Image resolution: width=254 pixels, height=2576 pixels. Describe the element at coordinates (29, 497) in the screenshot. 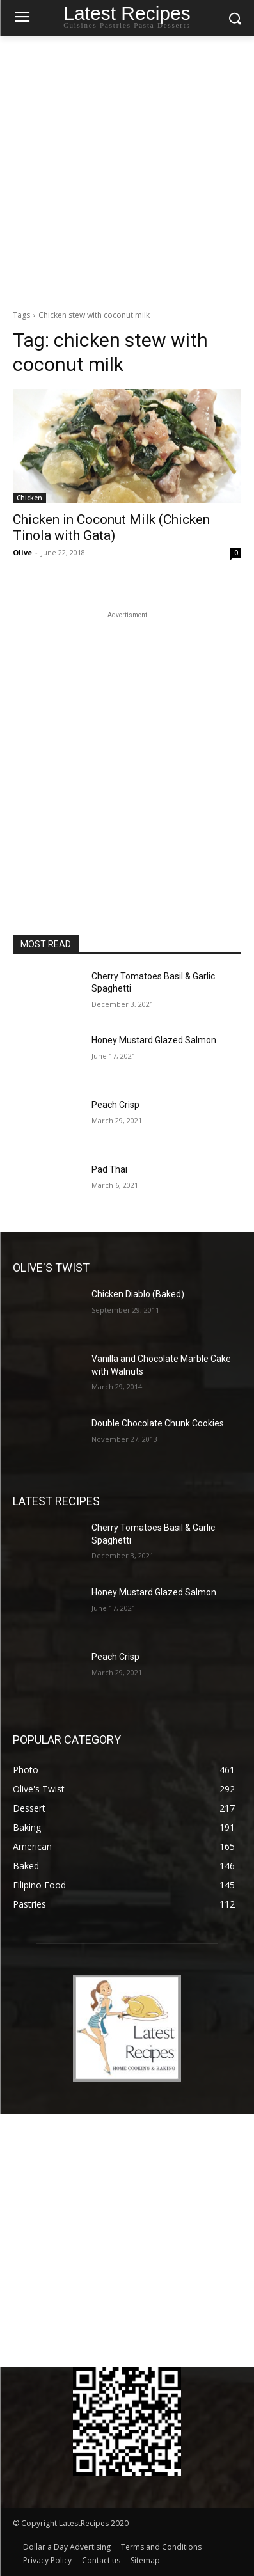

I see `Chicken` at that location.